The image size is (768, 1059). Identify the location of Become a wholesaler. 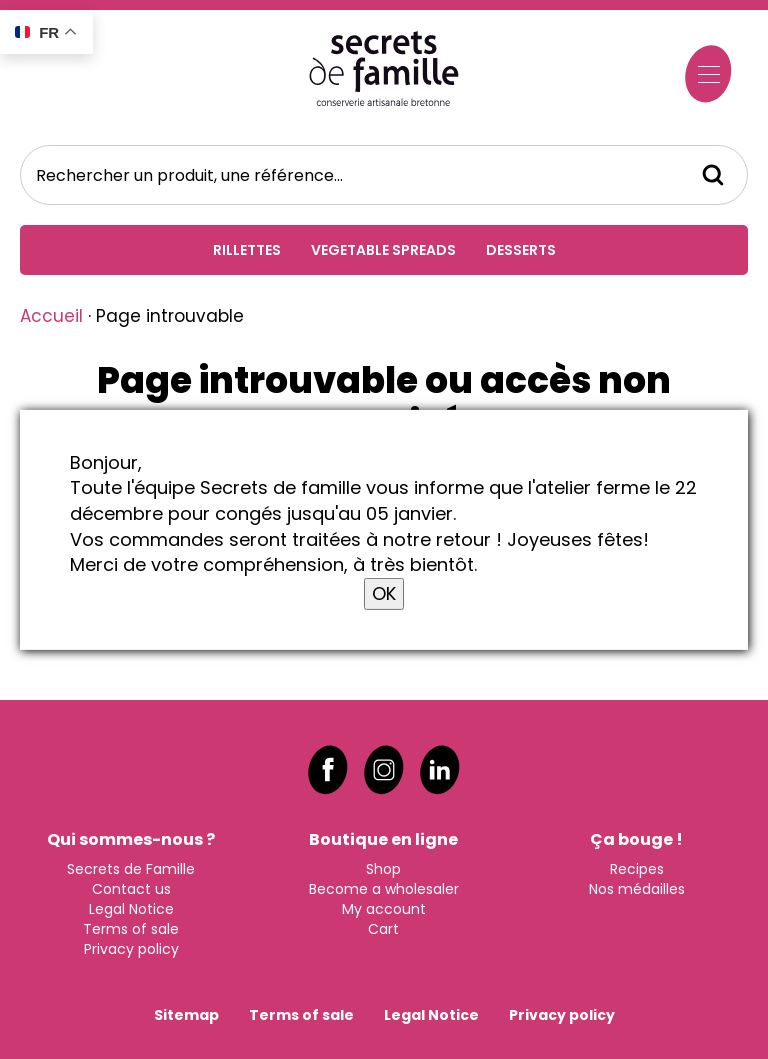
(384, 887).